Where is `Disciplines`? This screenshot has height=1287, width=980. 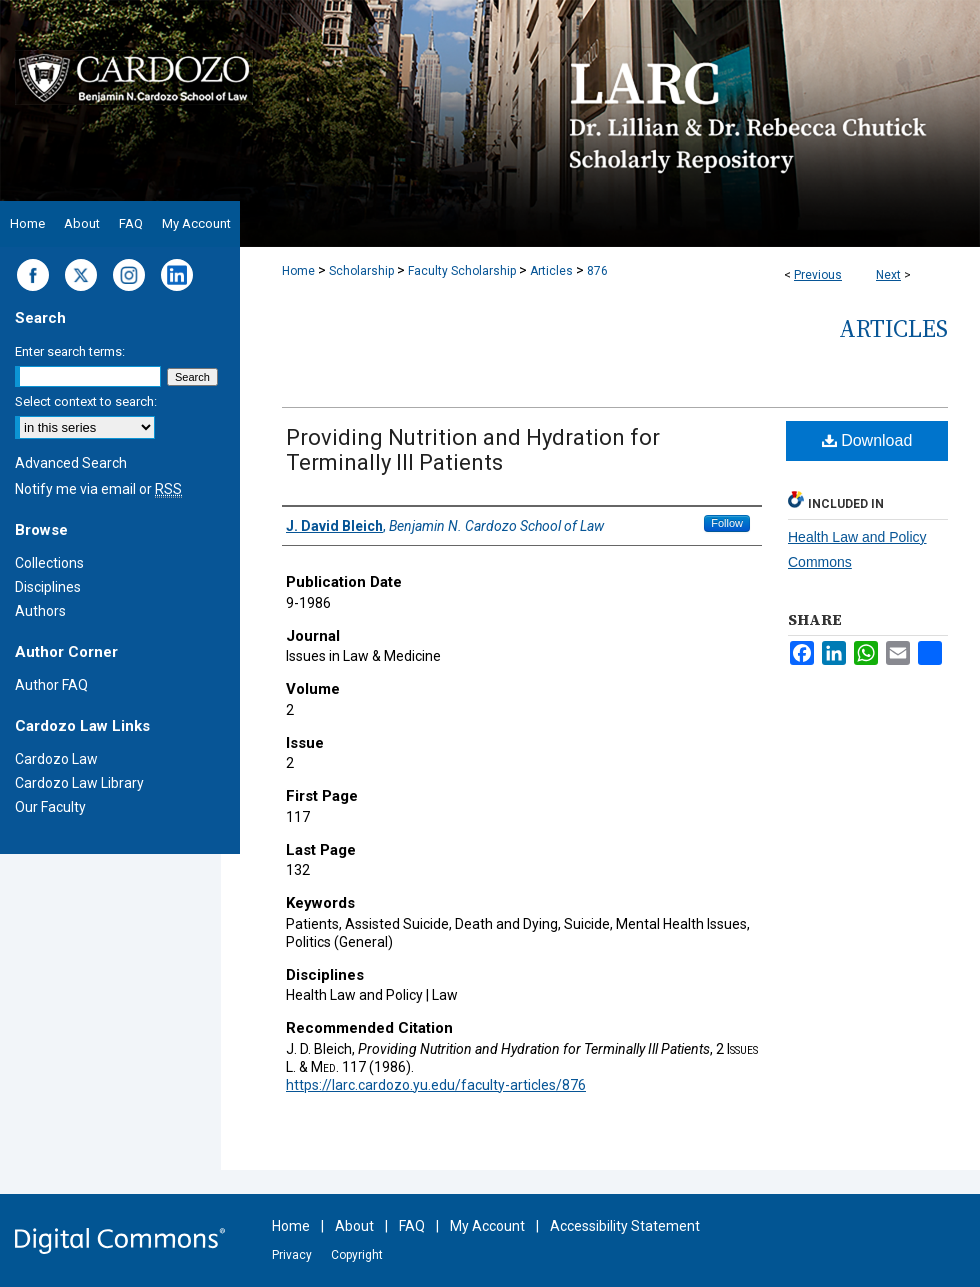 Disciplines is located at coordinates (48, 587).